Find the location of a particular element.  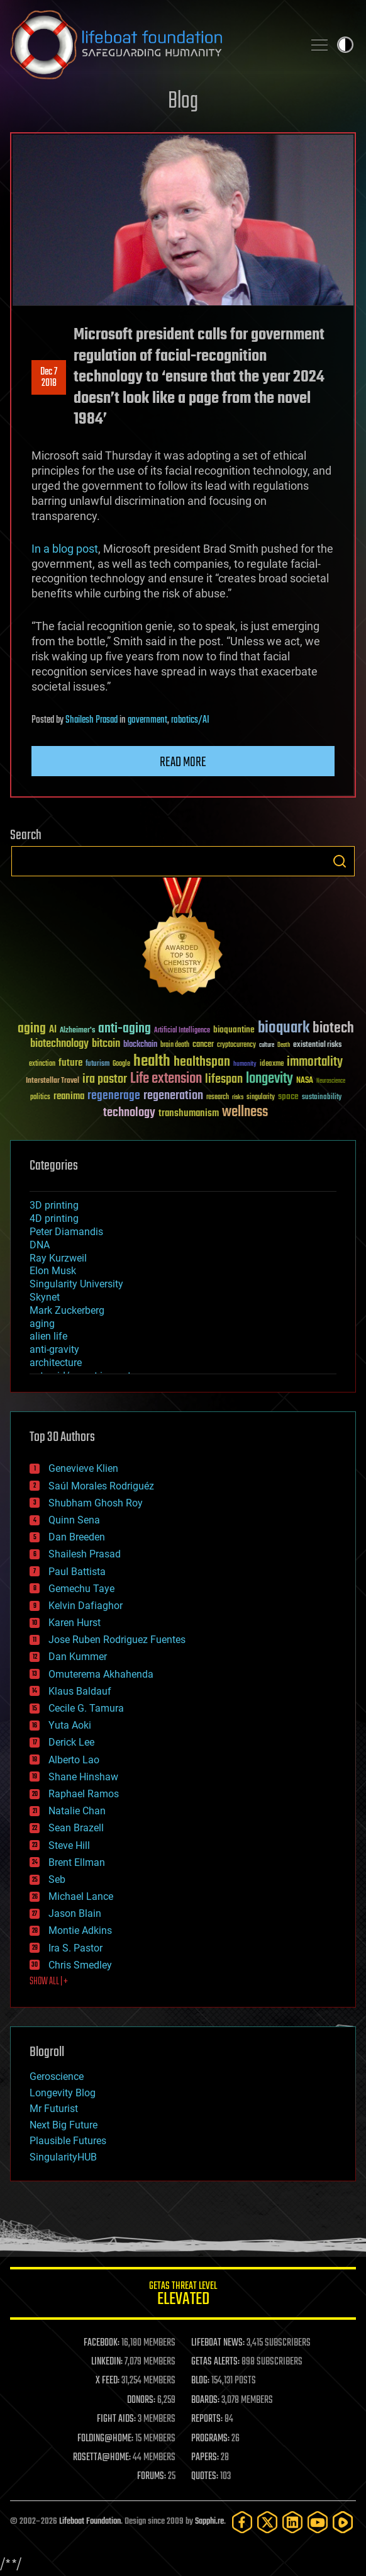

[Twitter] is located at coordinates (267, 2522).